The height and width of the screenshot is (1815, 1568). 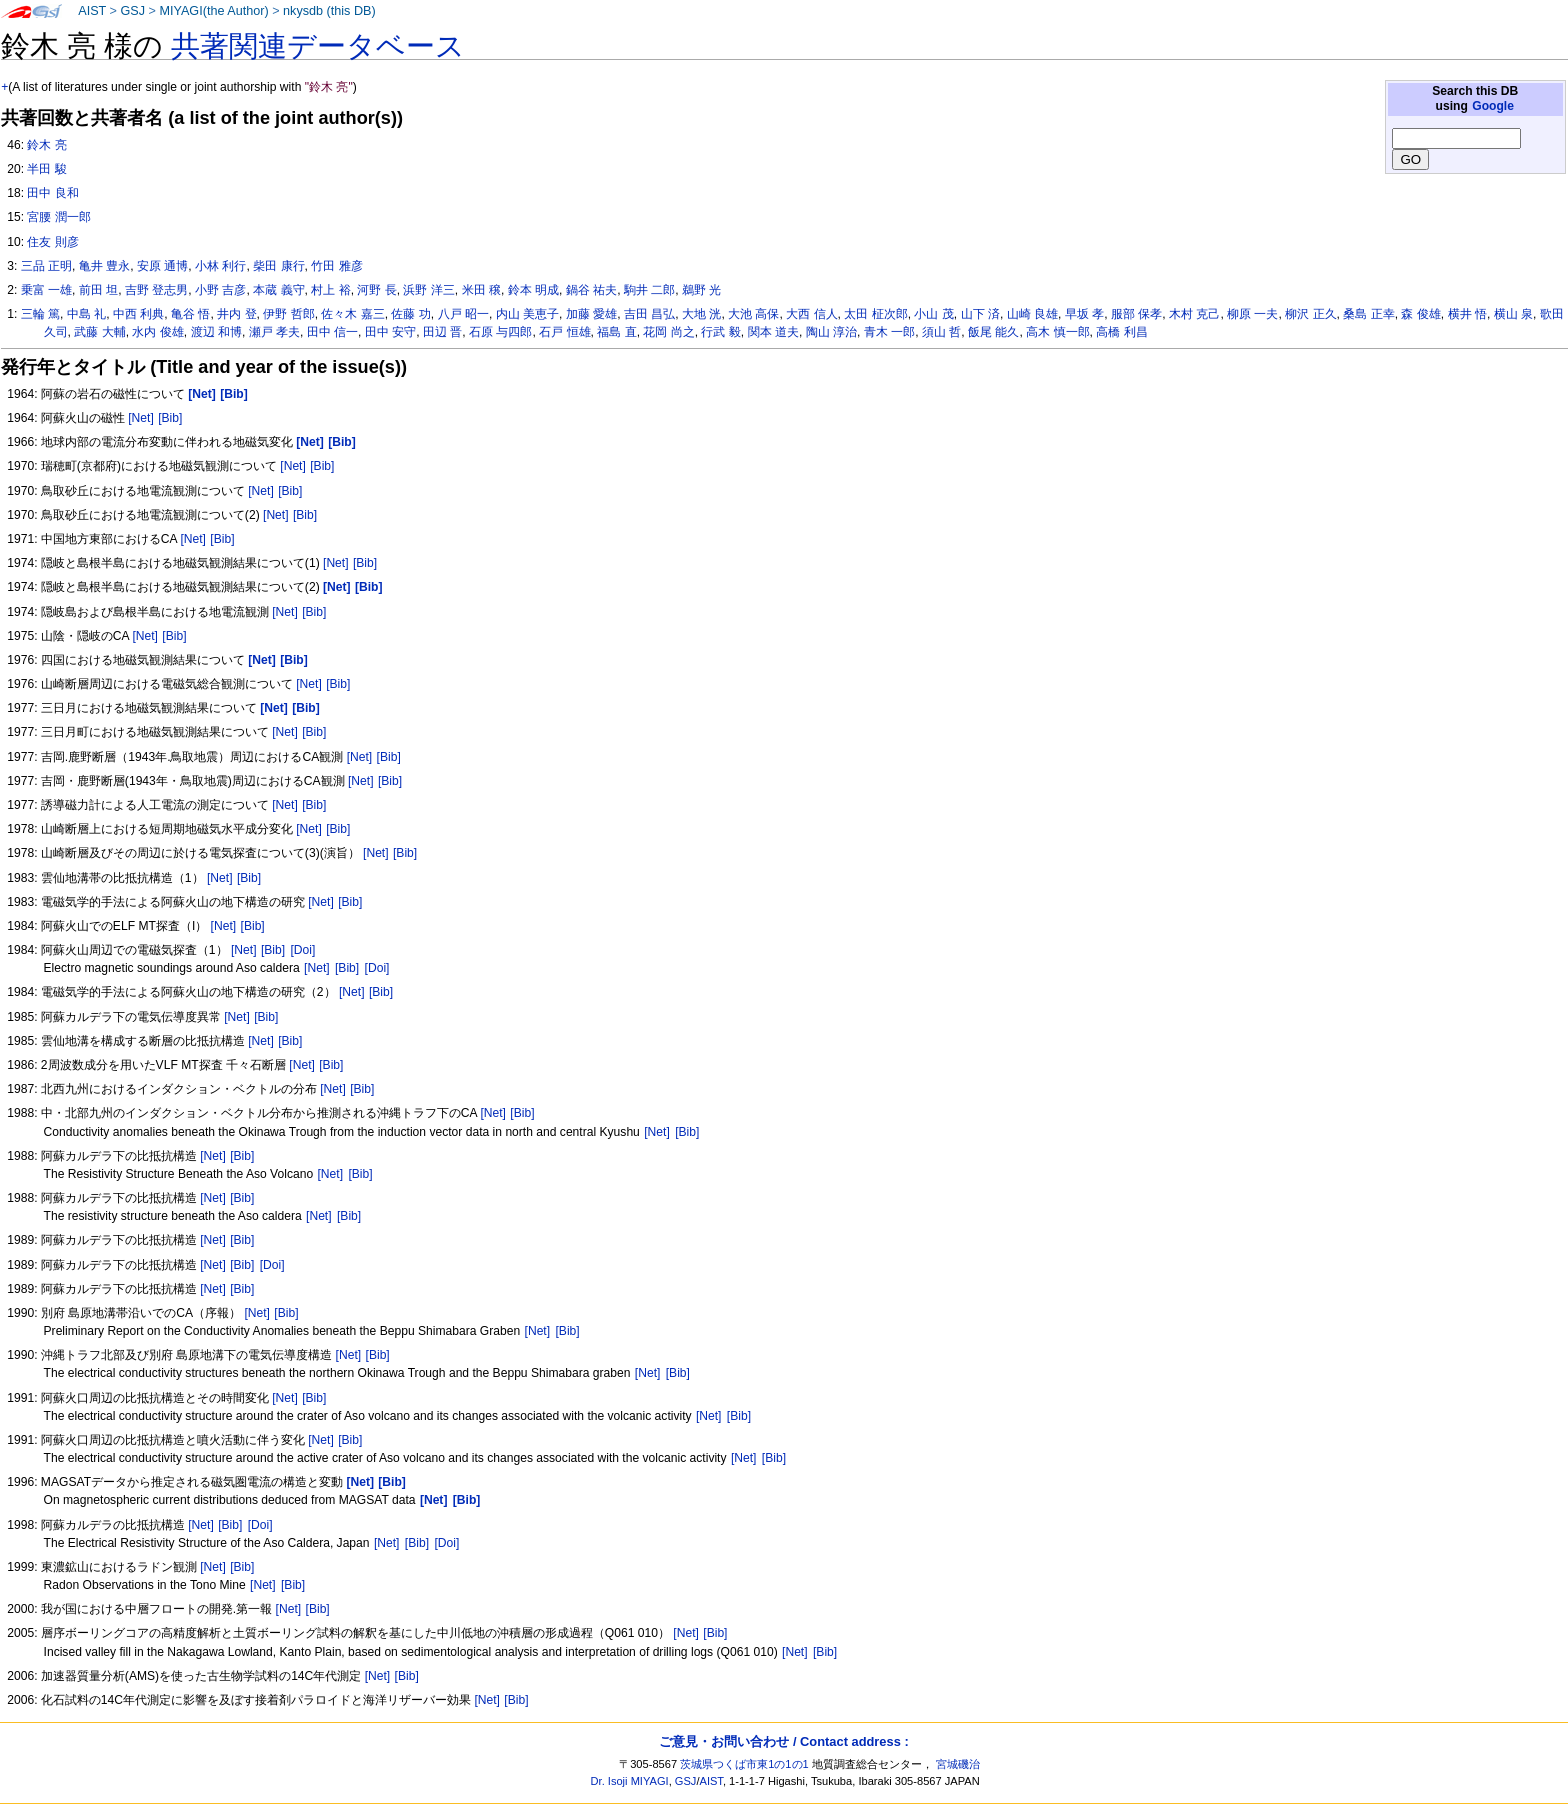 I want to click on 安原 通博, so click(x=162, y=266).